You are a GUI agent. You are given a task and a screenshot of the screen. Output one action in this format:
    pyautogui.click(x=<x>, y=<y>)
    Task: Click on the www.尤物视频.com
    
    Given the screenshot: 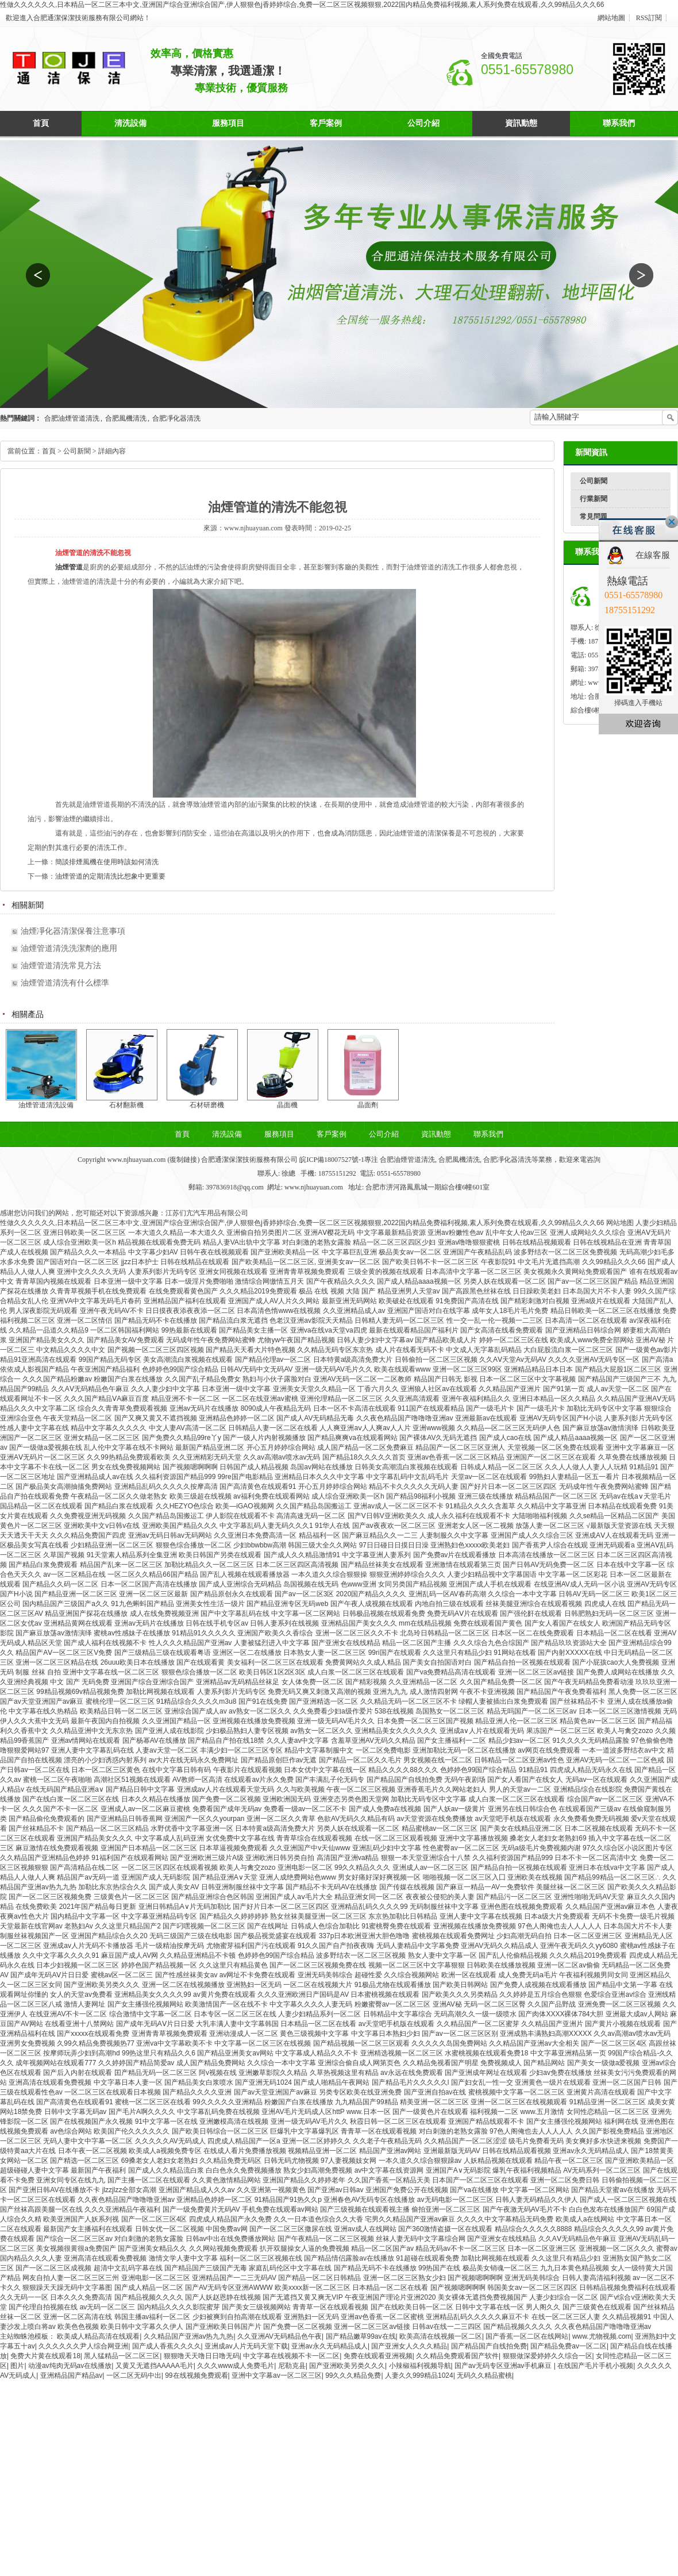 What is the action you would take?
    pyautogui.click(x=601, y=2336)
    